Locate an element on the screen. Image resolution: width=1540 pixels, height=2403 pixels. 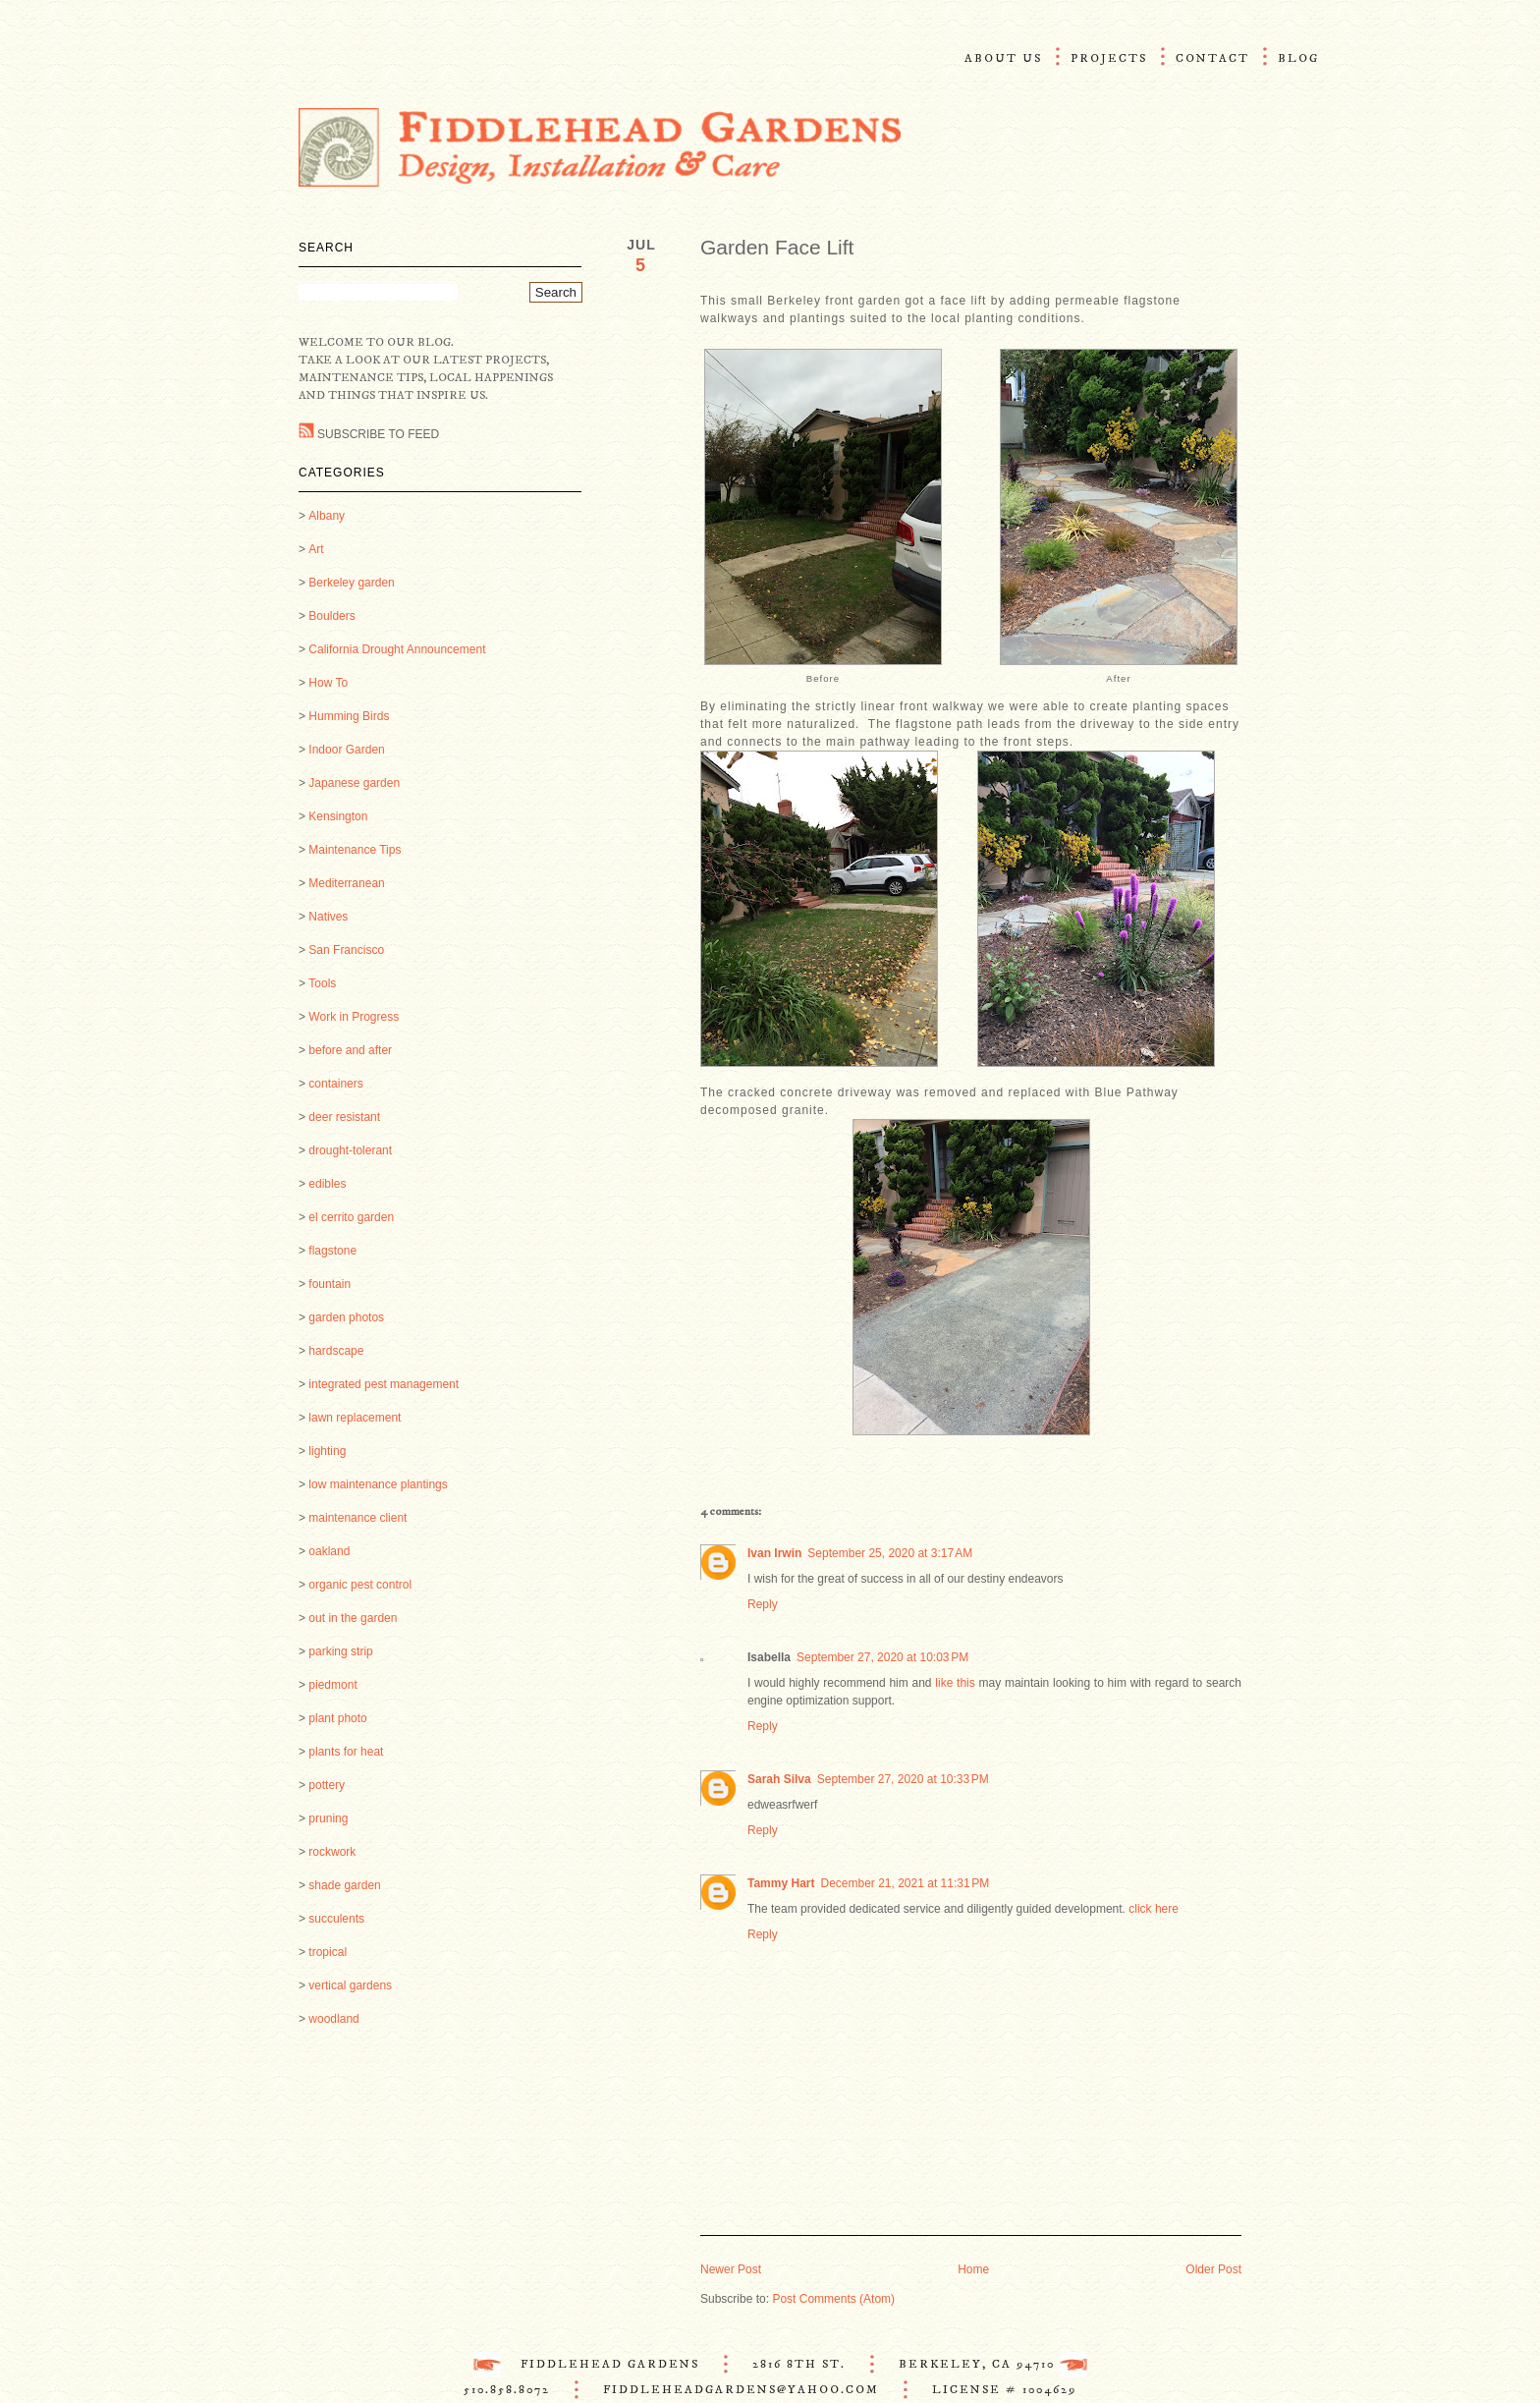
pruning is located at coordinates (328, 1818).